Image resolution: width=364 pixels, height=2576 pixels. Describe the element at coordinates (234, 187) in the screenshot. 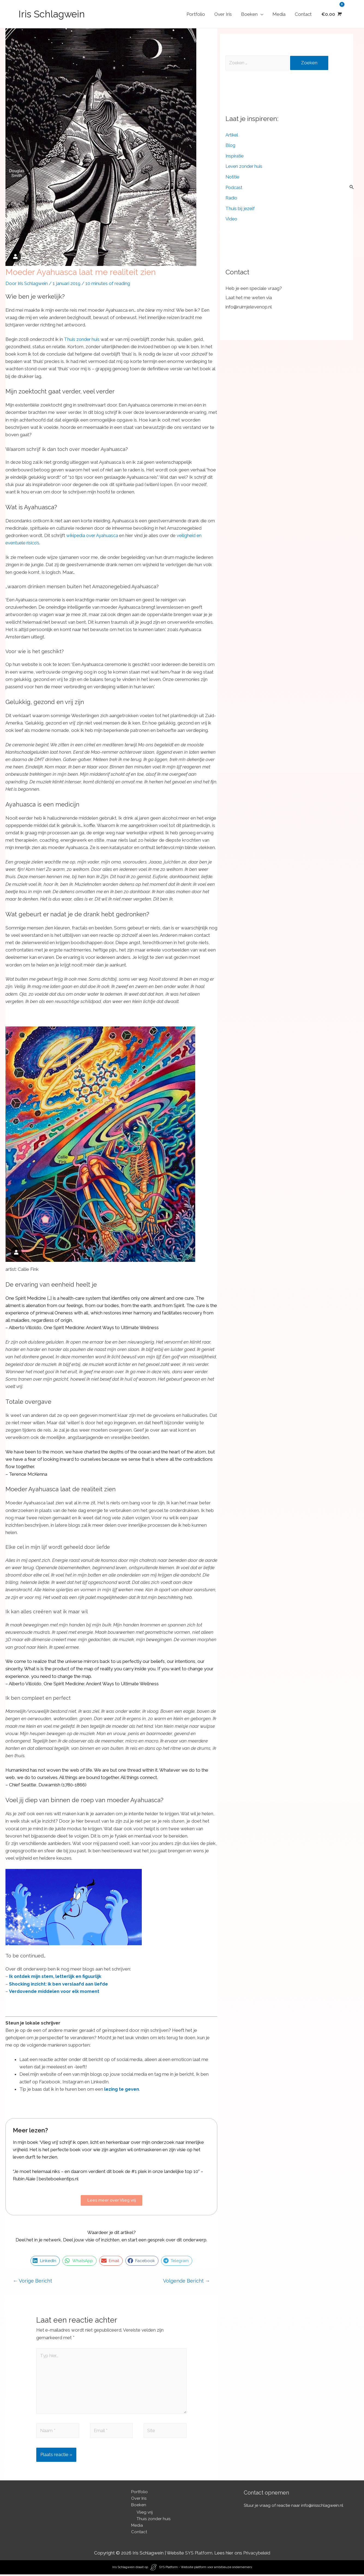

I see `Podcast` at that location.